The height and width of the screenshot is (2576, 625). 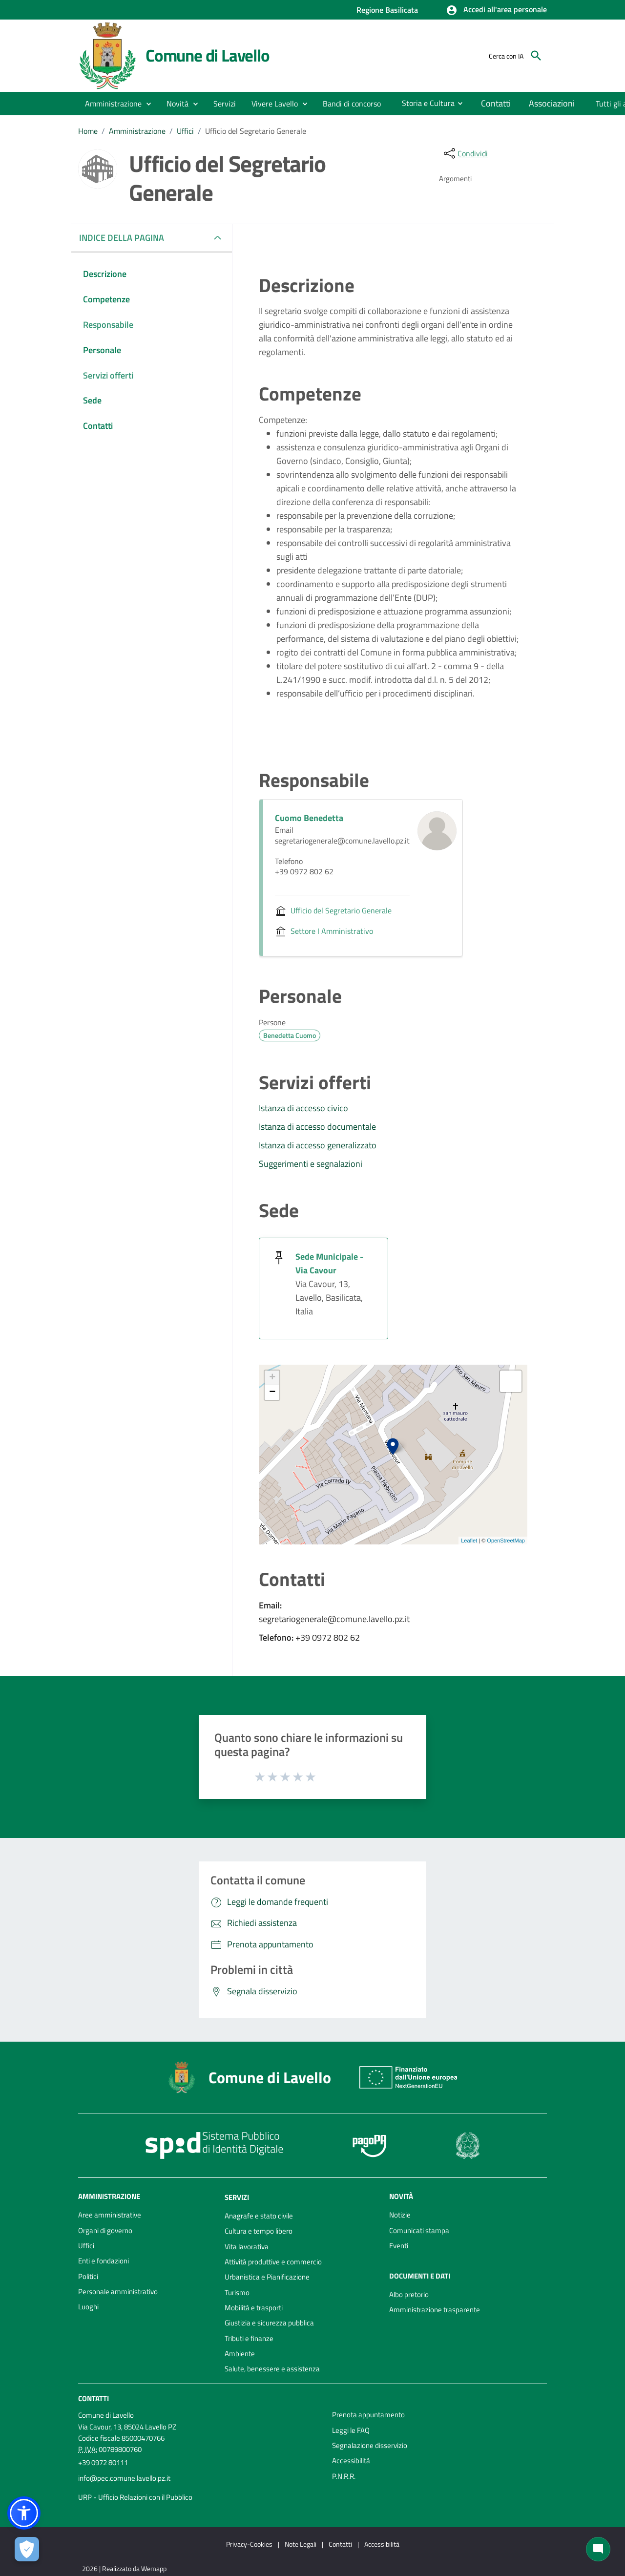 What do you see at coordinates (351, 2460) in the screenshot?
I see `Accessibilità` at bounding box center [351, 2460].